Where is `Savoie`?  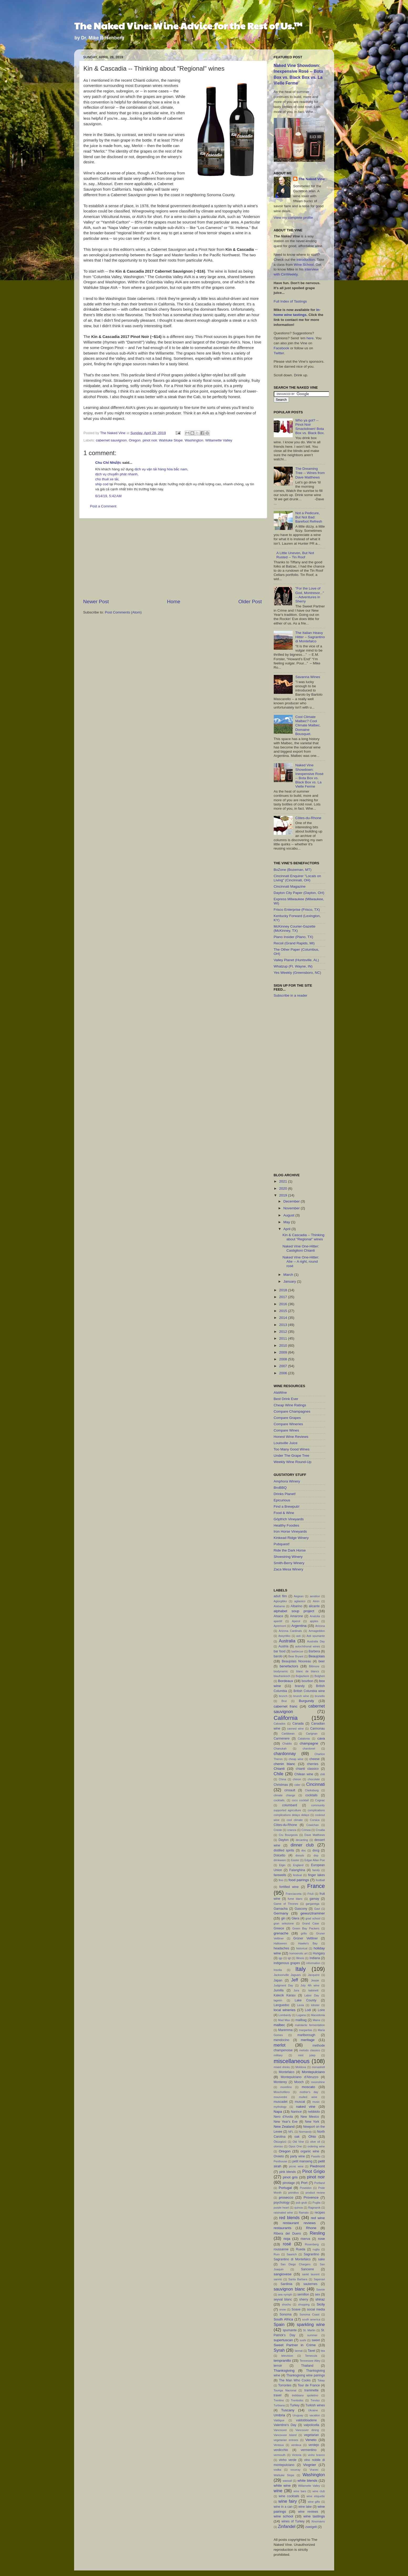
Savoie is located at coordinates (320, 2289).